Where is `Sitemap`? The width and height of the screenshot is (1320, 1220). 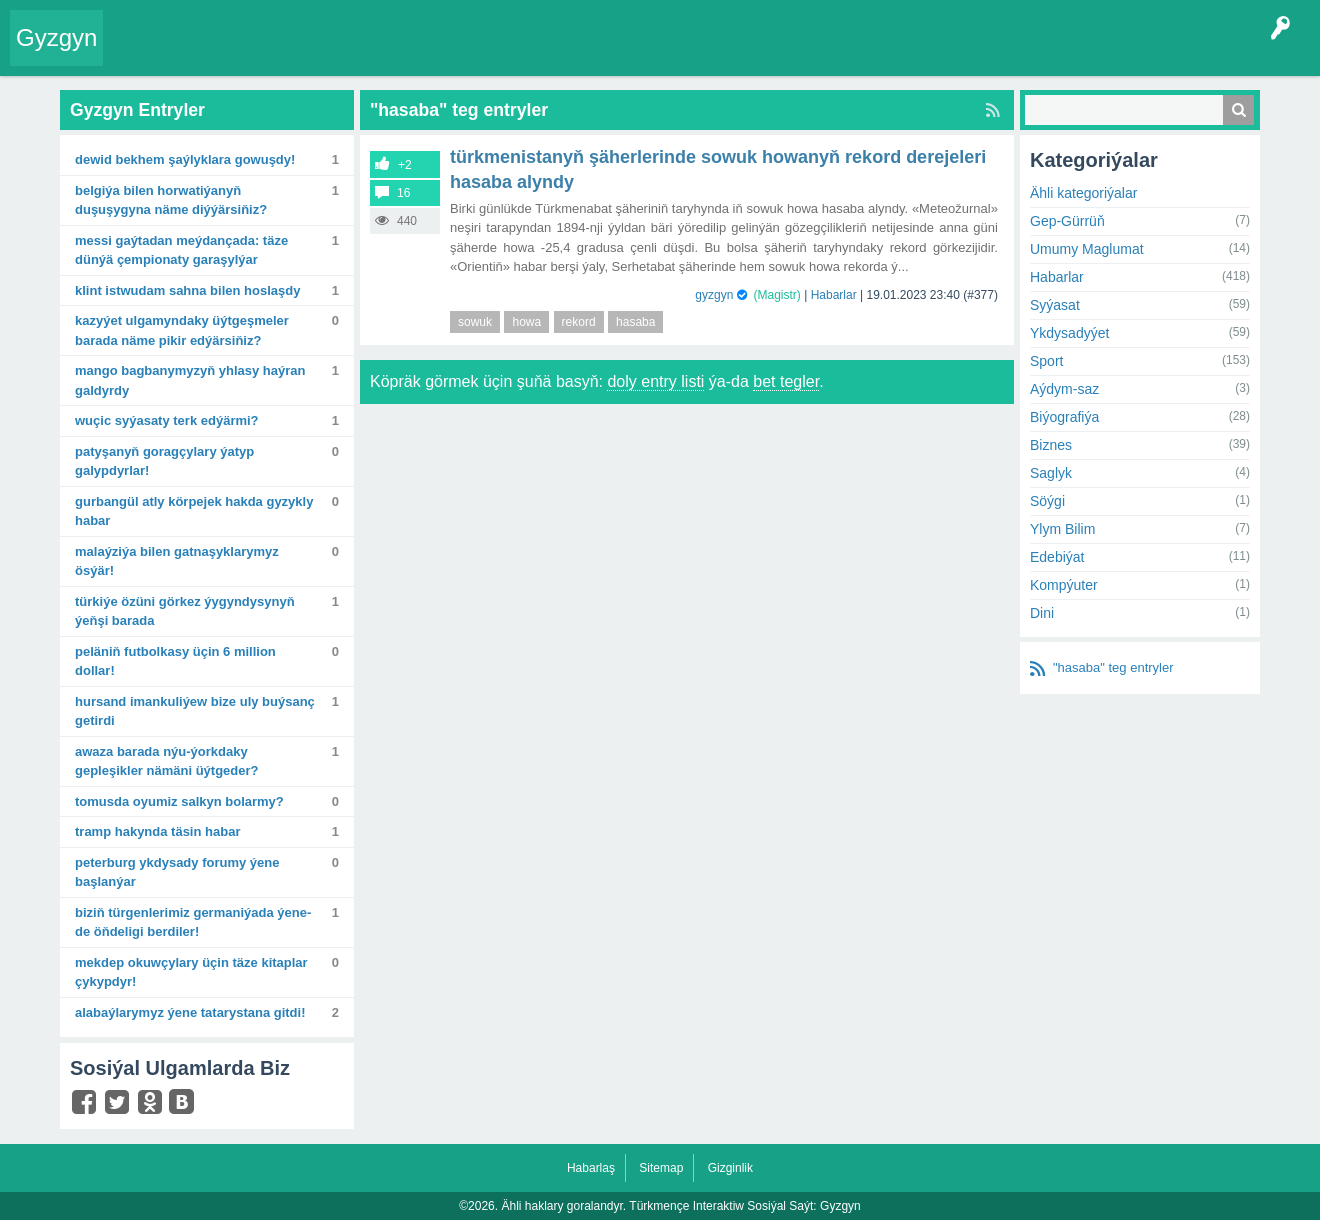
Sitemap is located at coordinates (661, 1168).